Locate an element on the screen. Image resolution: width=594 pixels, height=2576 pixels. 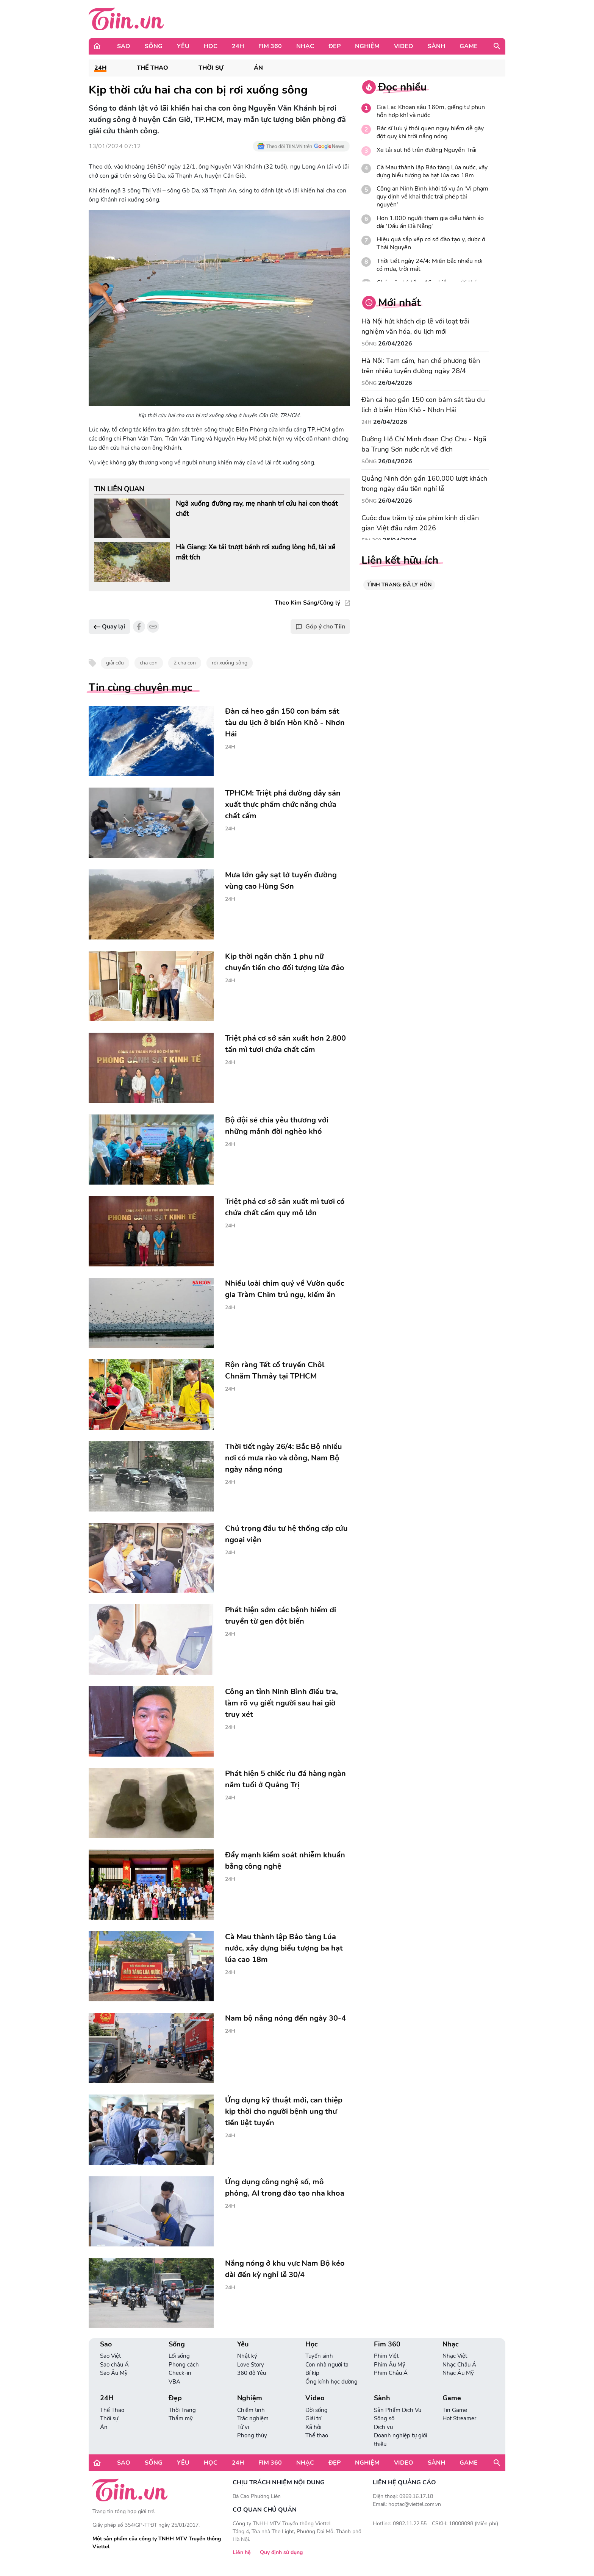
Dịch vụ is located at coordinates (383, 2427).